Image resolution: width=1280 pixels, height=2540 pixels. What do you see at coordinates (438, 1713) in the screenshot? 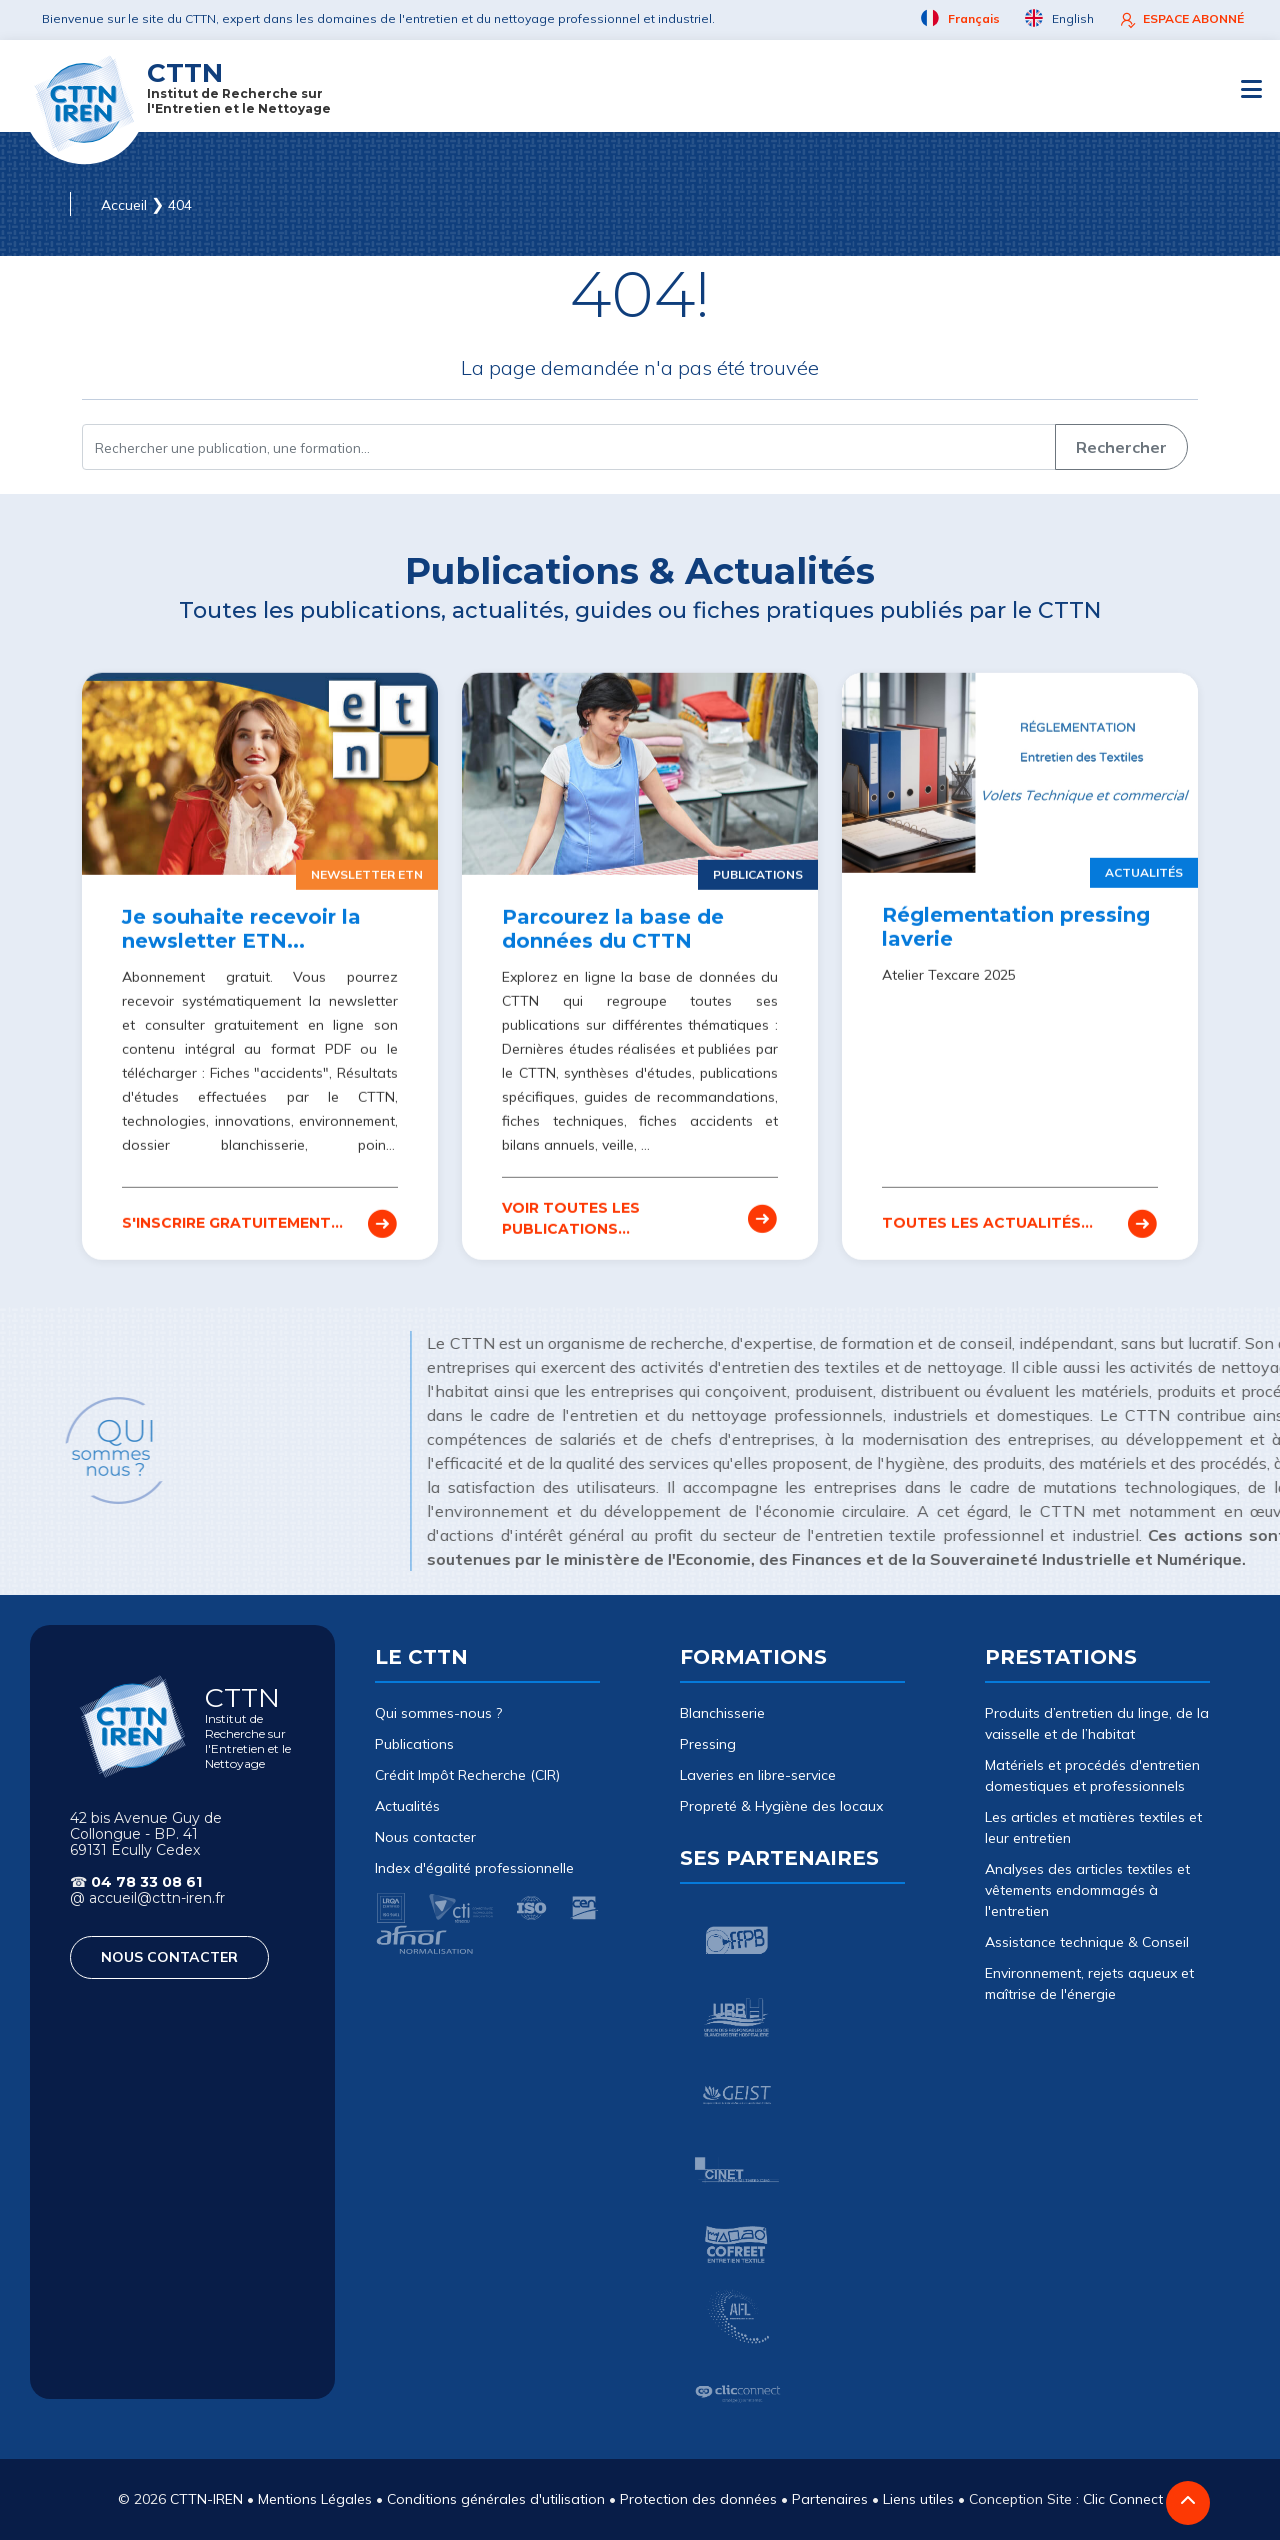
I see `Qui sommes-nous ?` at bounding box center [438, 1713].